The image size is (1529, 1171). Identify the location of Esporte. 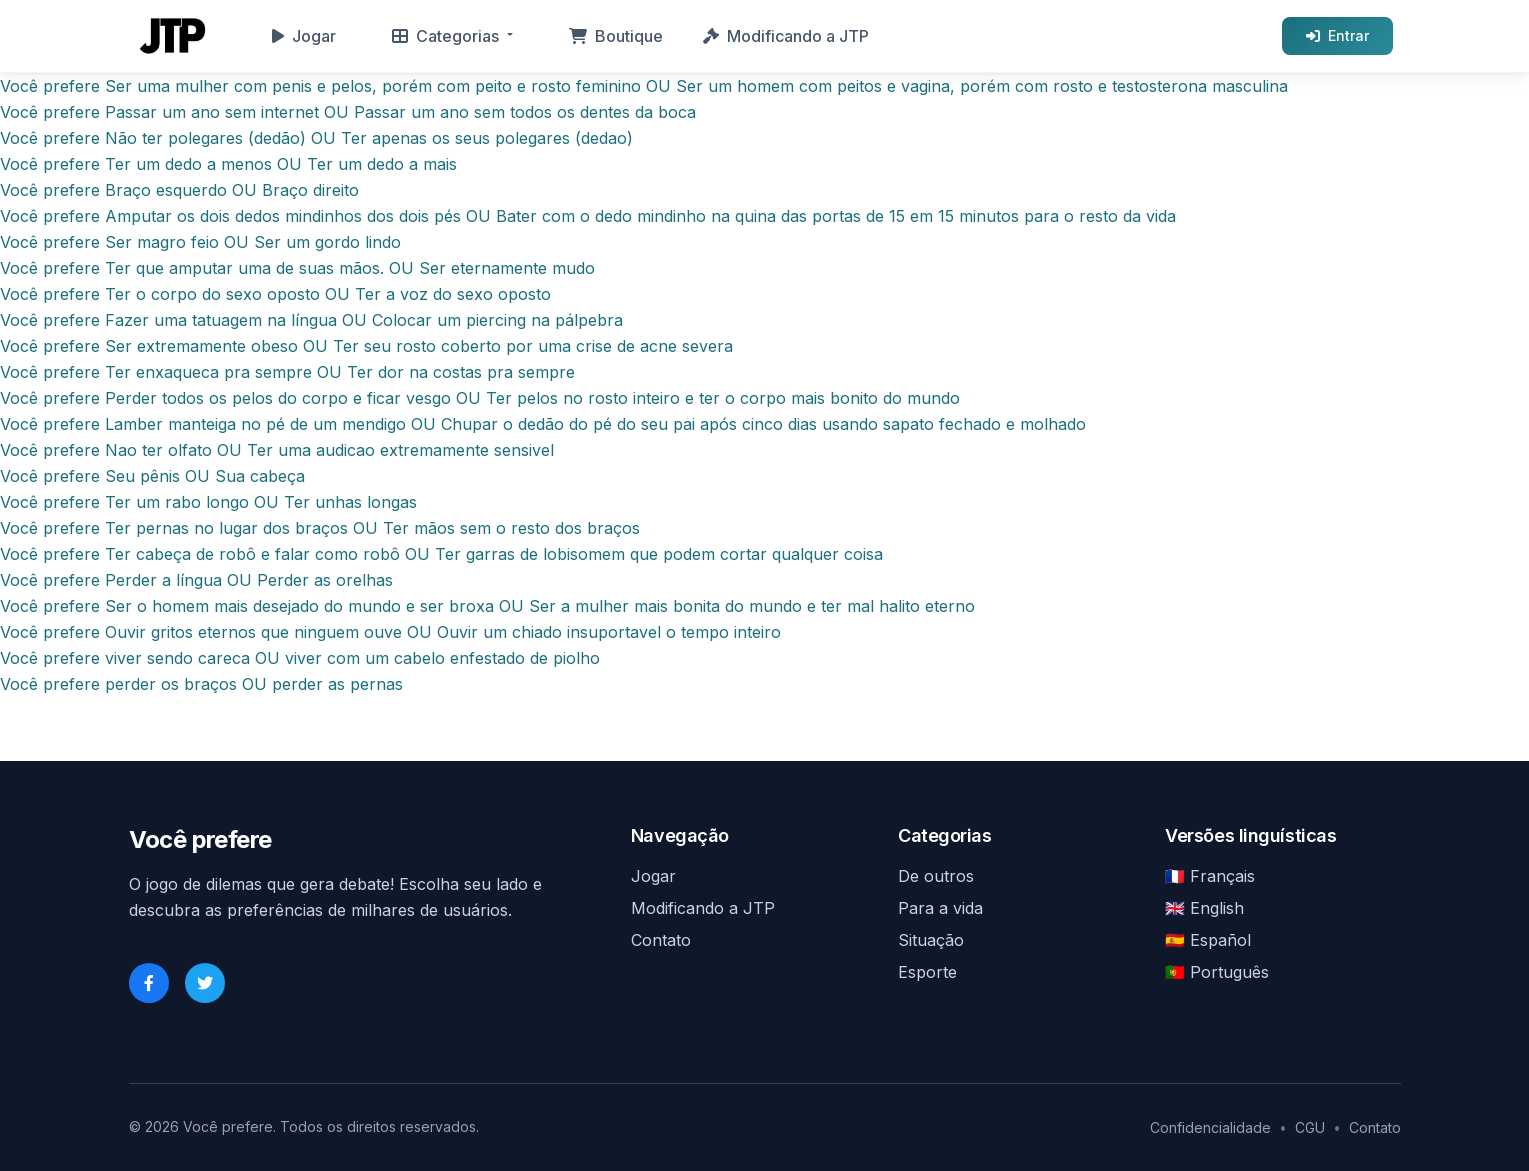
(927, 972).